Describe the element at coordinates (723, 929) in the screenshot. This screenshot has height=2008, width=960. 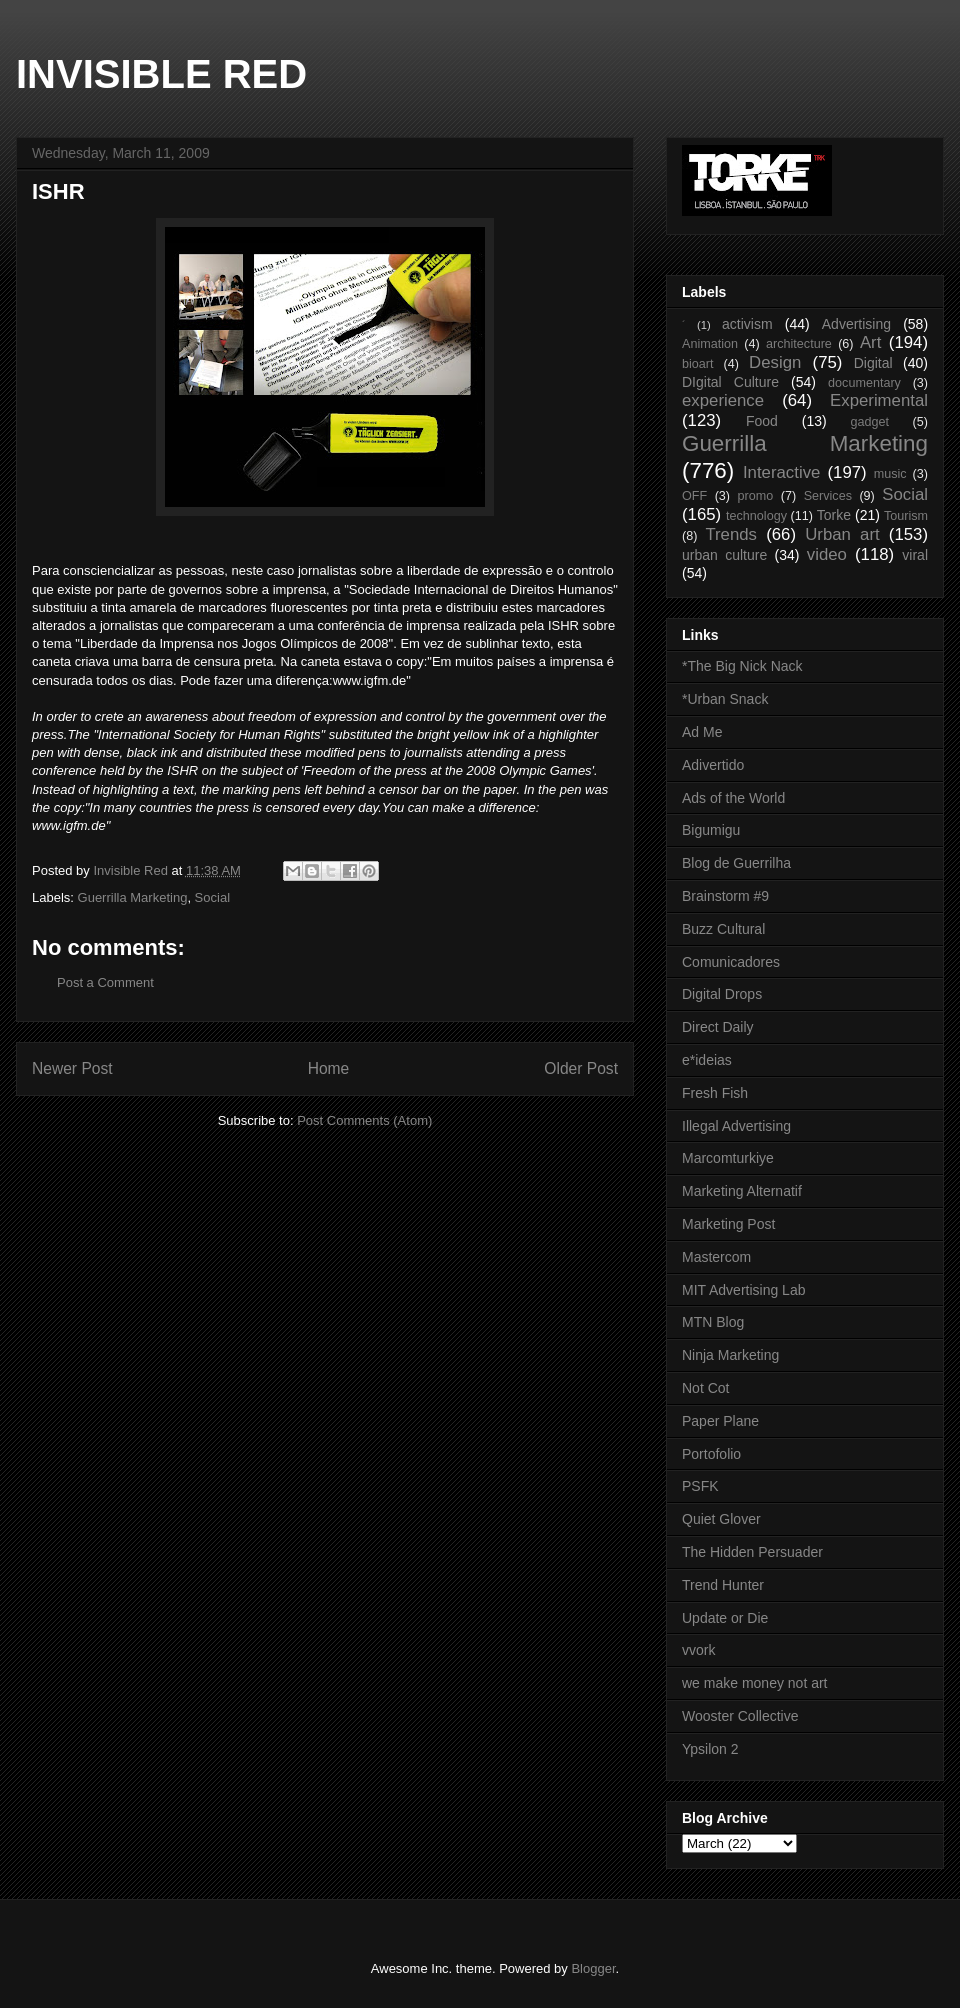
I see `Buzz Cultural` at that location.